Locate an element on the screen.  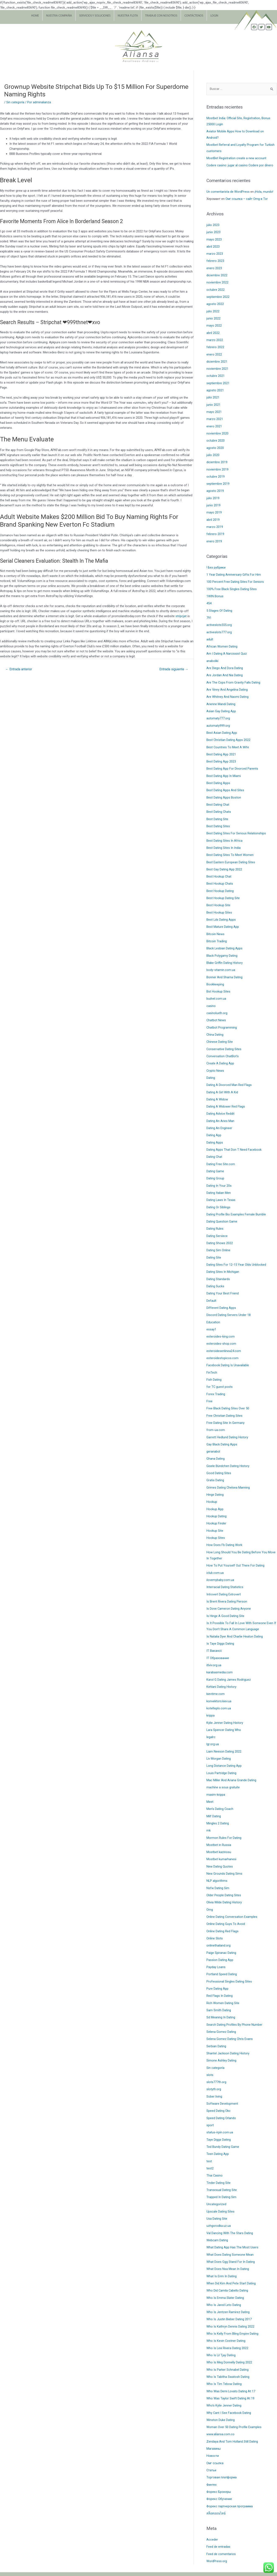
Dating Free Site.com is located at coordinates (220, 1148).